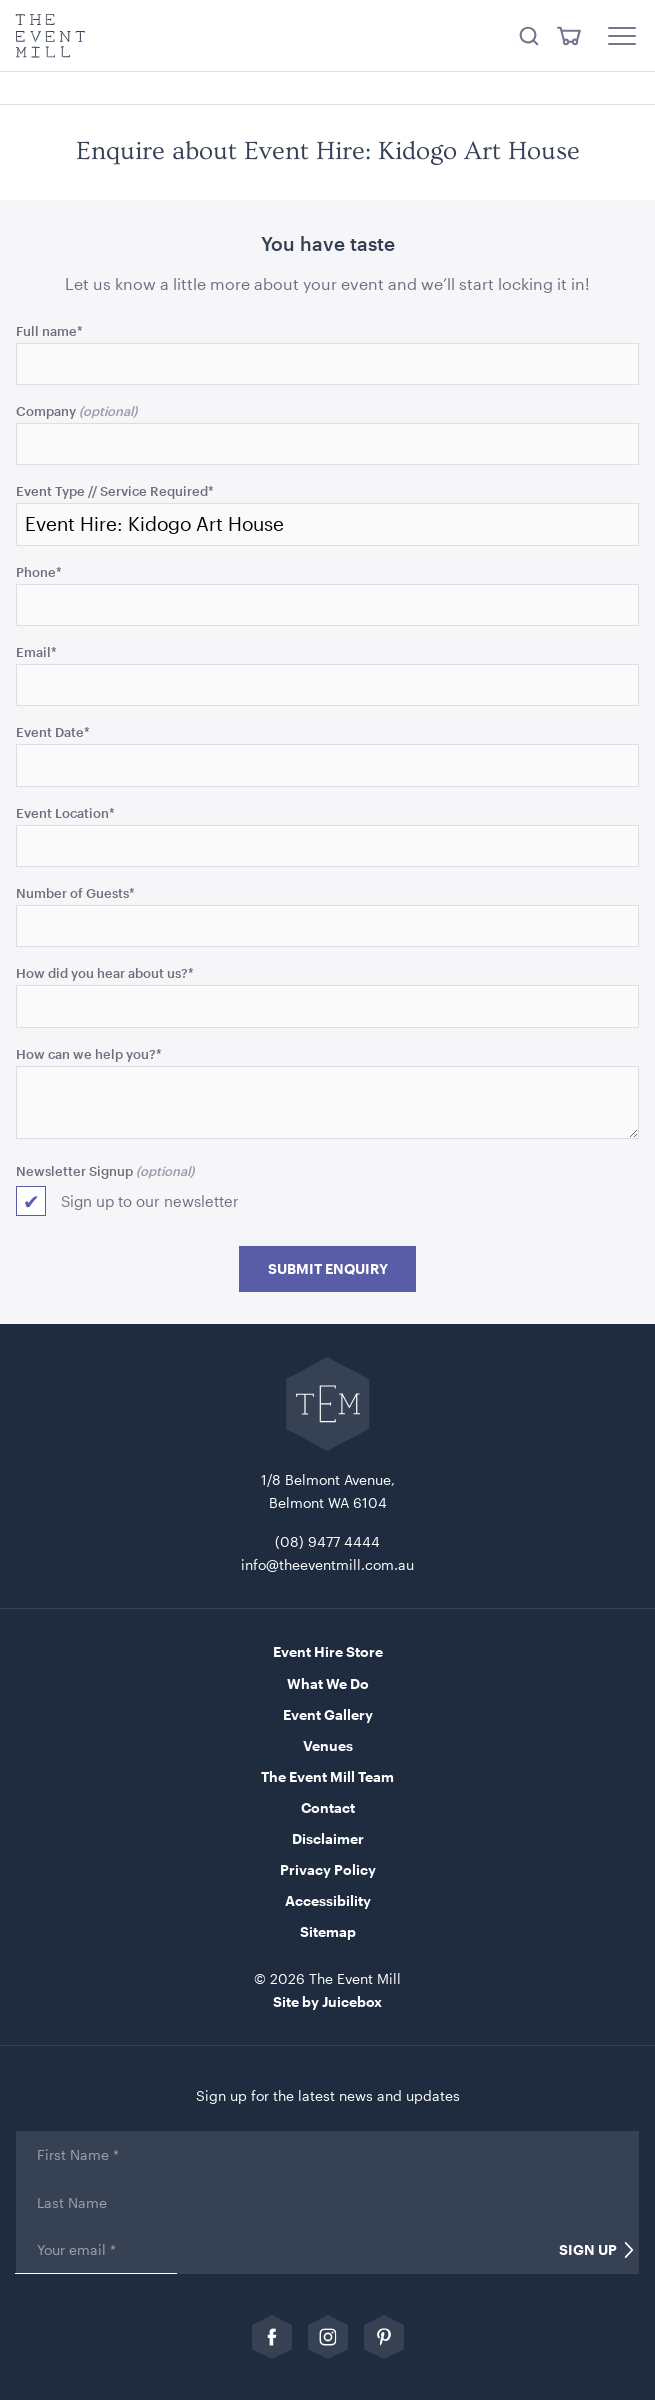  What do you see at coordinates (328, 1900) in the screenshot?
I see `Accessibility` at bounding box center [328, 1900].